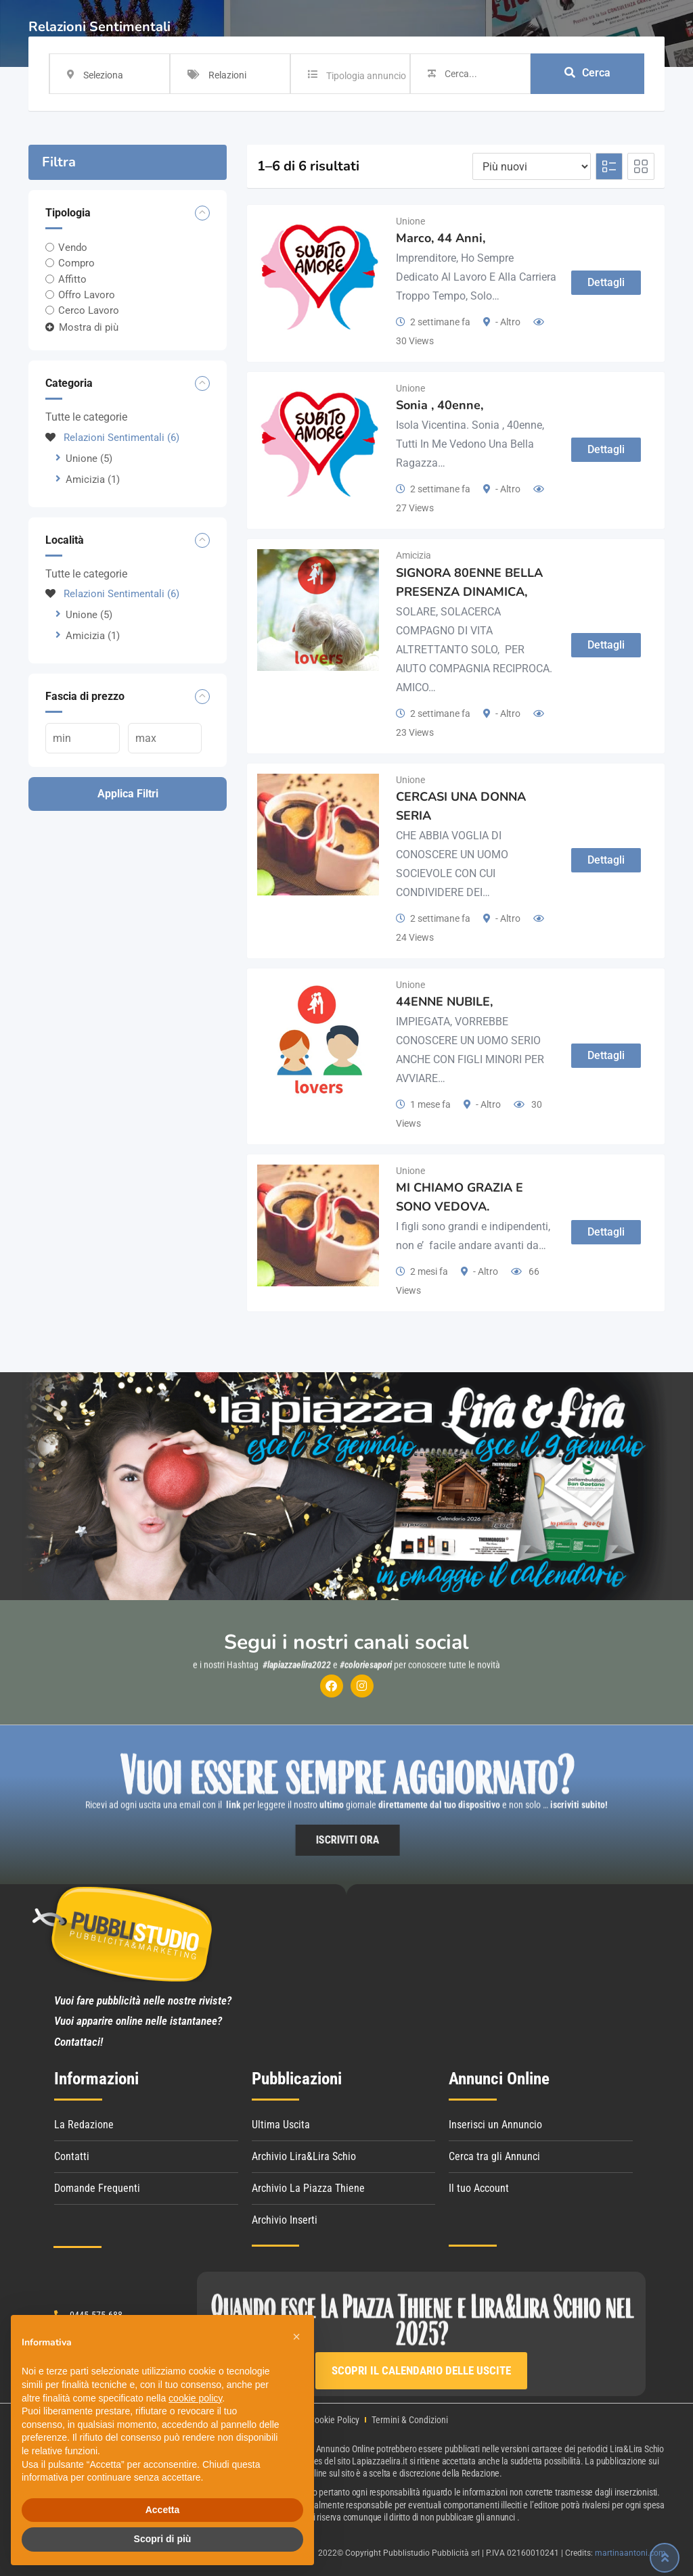  I want to click on Scopri di più [button], so click(163, 2538).